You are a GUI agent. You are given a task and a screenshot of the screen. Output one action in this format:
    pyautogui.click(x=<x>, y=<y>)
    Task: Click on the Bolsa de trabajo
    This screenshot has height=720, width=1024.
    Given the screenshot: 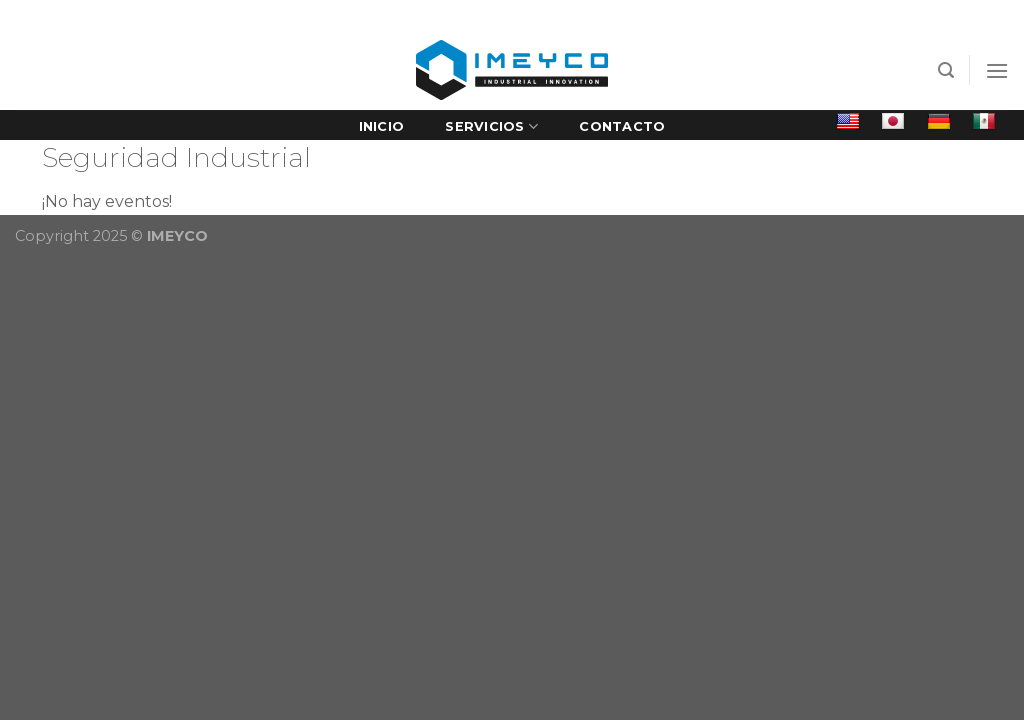 What is the action you would take?
    pyautogui.click(x=898, y=14)
    